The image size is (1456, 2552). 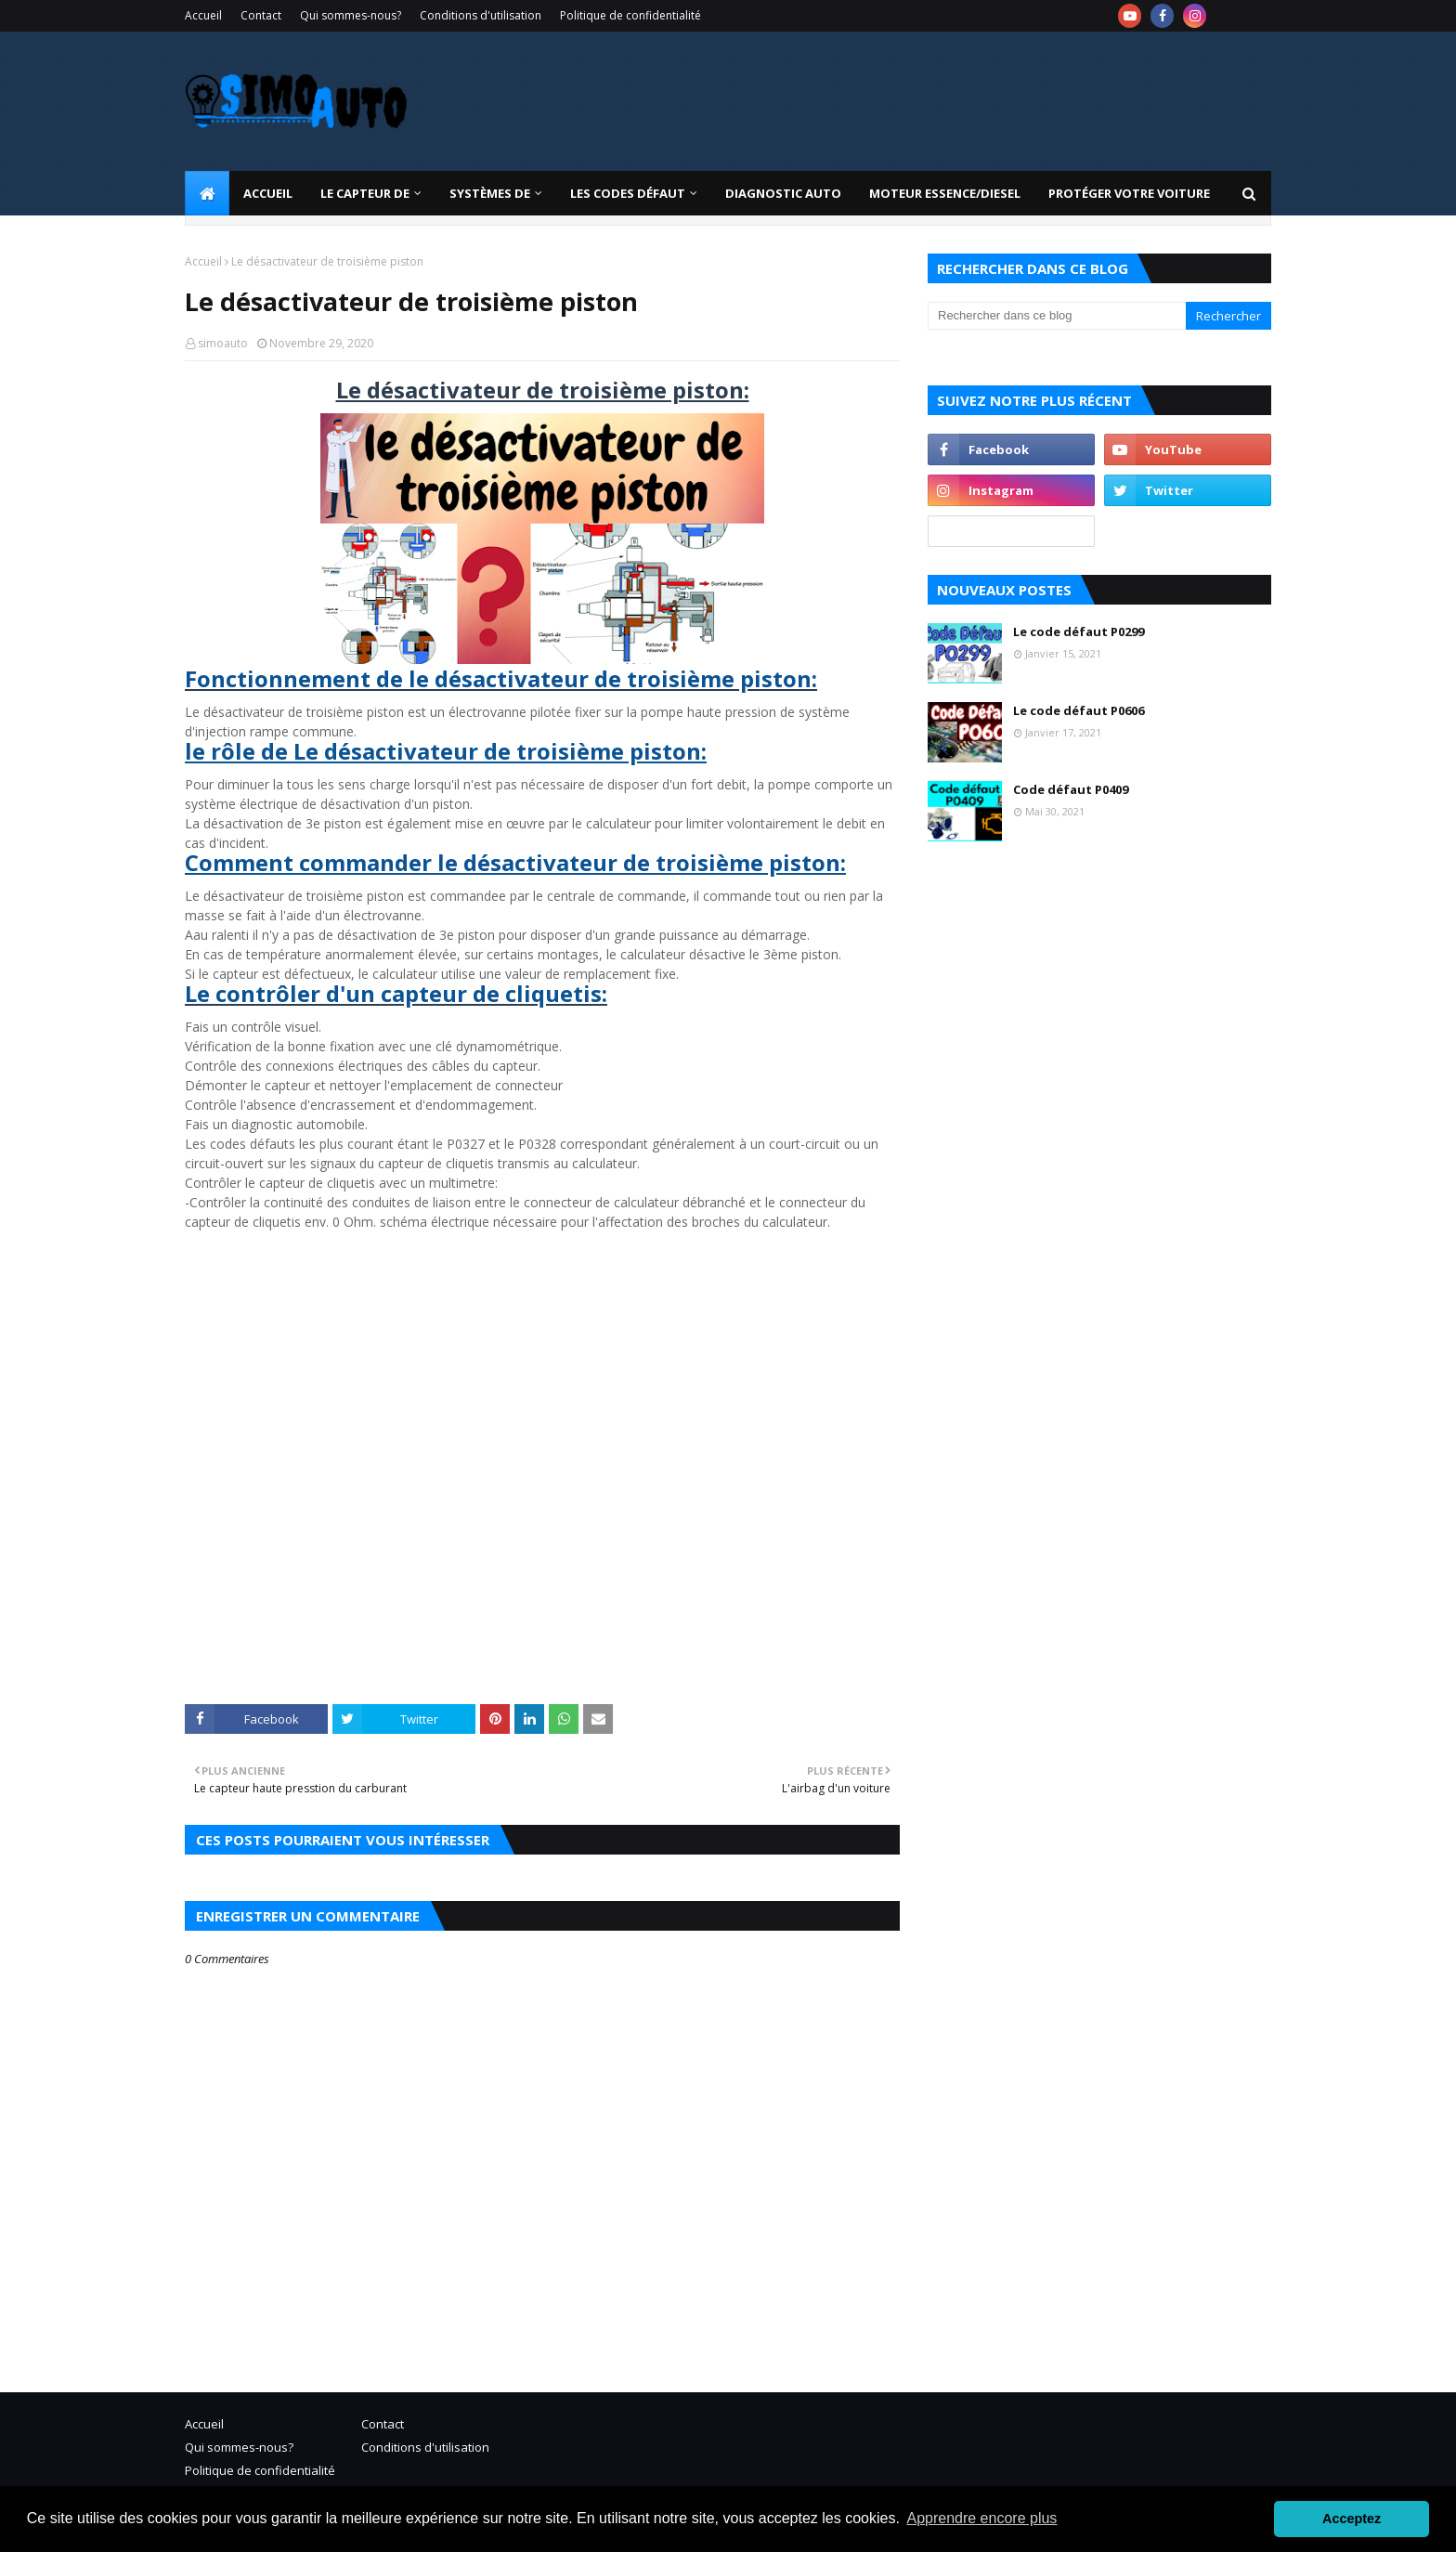 What do you see at coordinates (489, 193) in the screenshot?
I see `systèmes de [menuitem]` at bounding box center [489, 193].